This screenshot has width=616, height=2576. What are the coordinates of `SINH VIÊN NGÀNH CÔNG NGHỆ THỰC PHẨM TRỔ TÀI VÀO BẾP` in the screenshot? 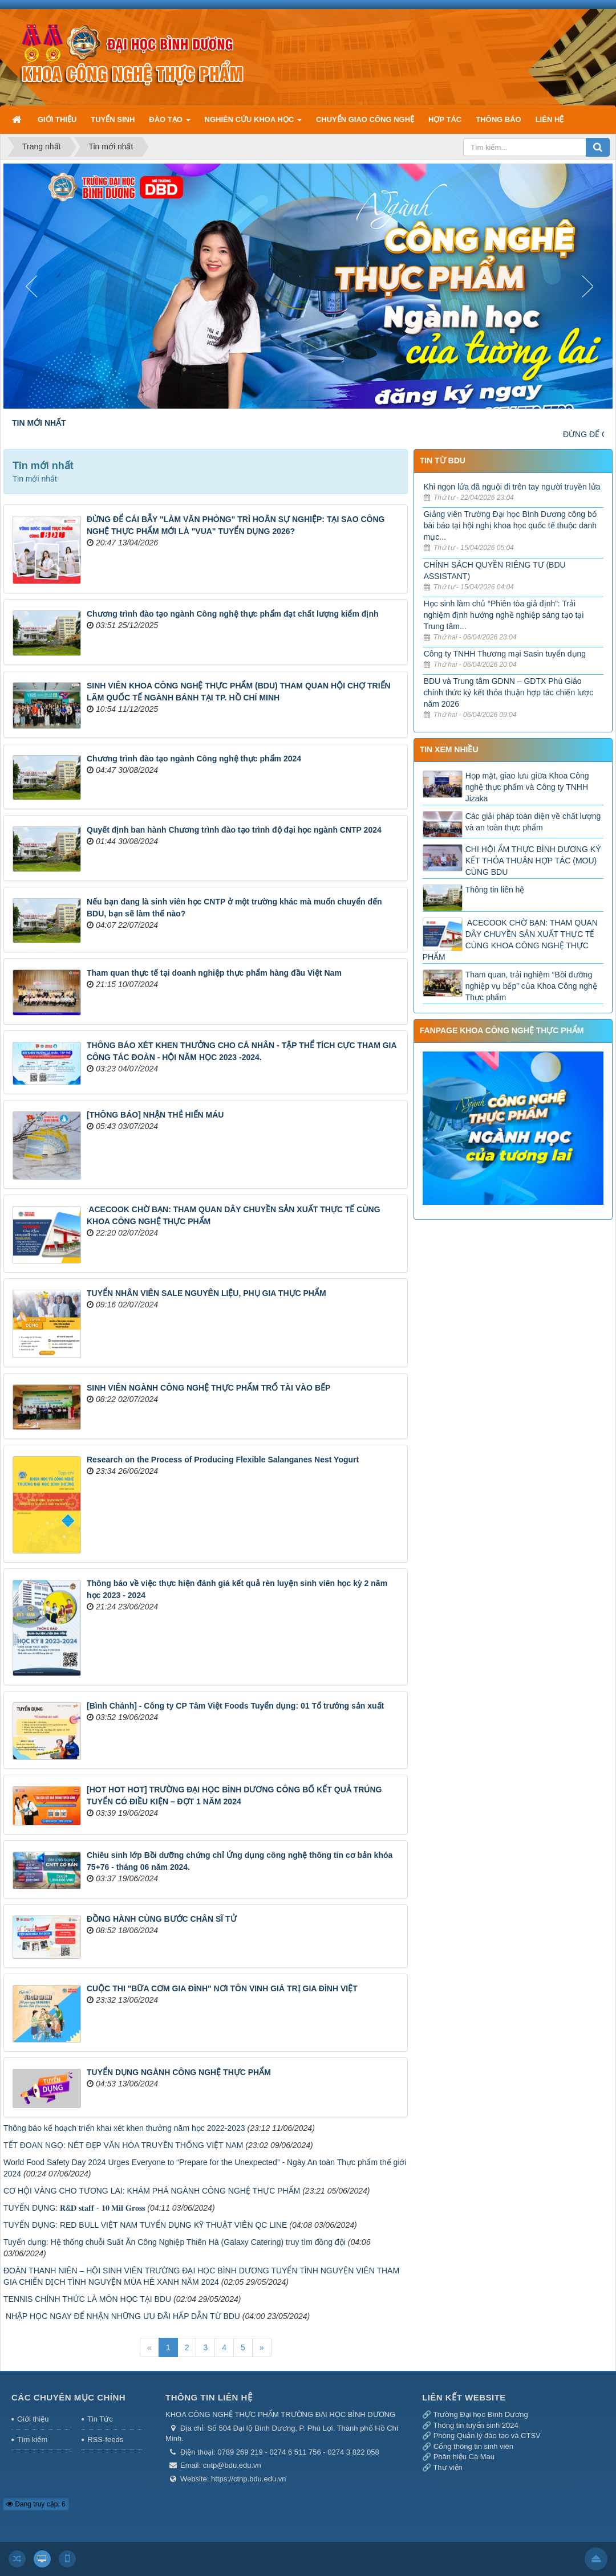 It's located at (208, 1387).